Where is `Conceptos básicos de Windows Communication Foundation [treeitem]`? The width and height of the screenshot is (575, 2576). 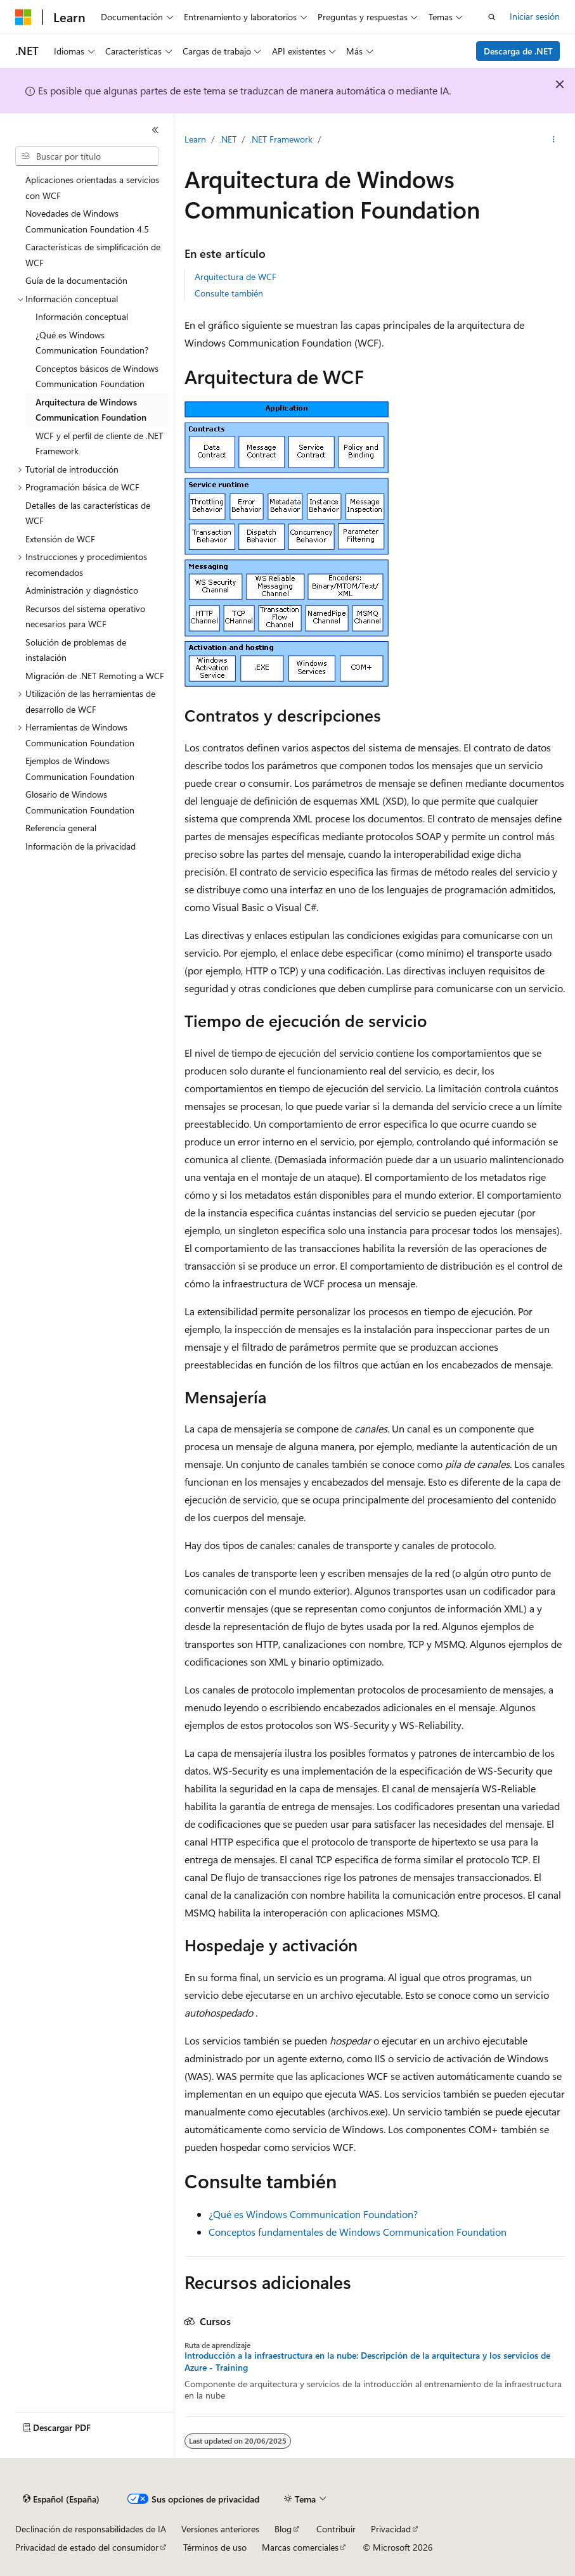
Conceptos básicos de Windows Communication Foundation [treeitem] is located at coordinates (97, 376).